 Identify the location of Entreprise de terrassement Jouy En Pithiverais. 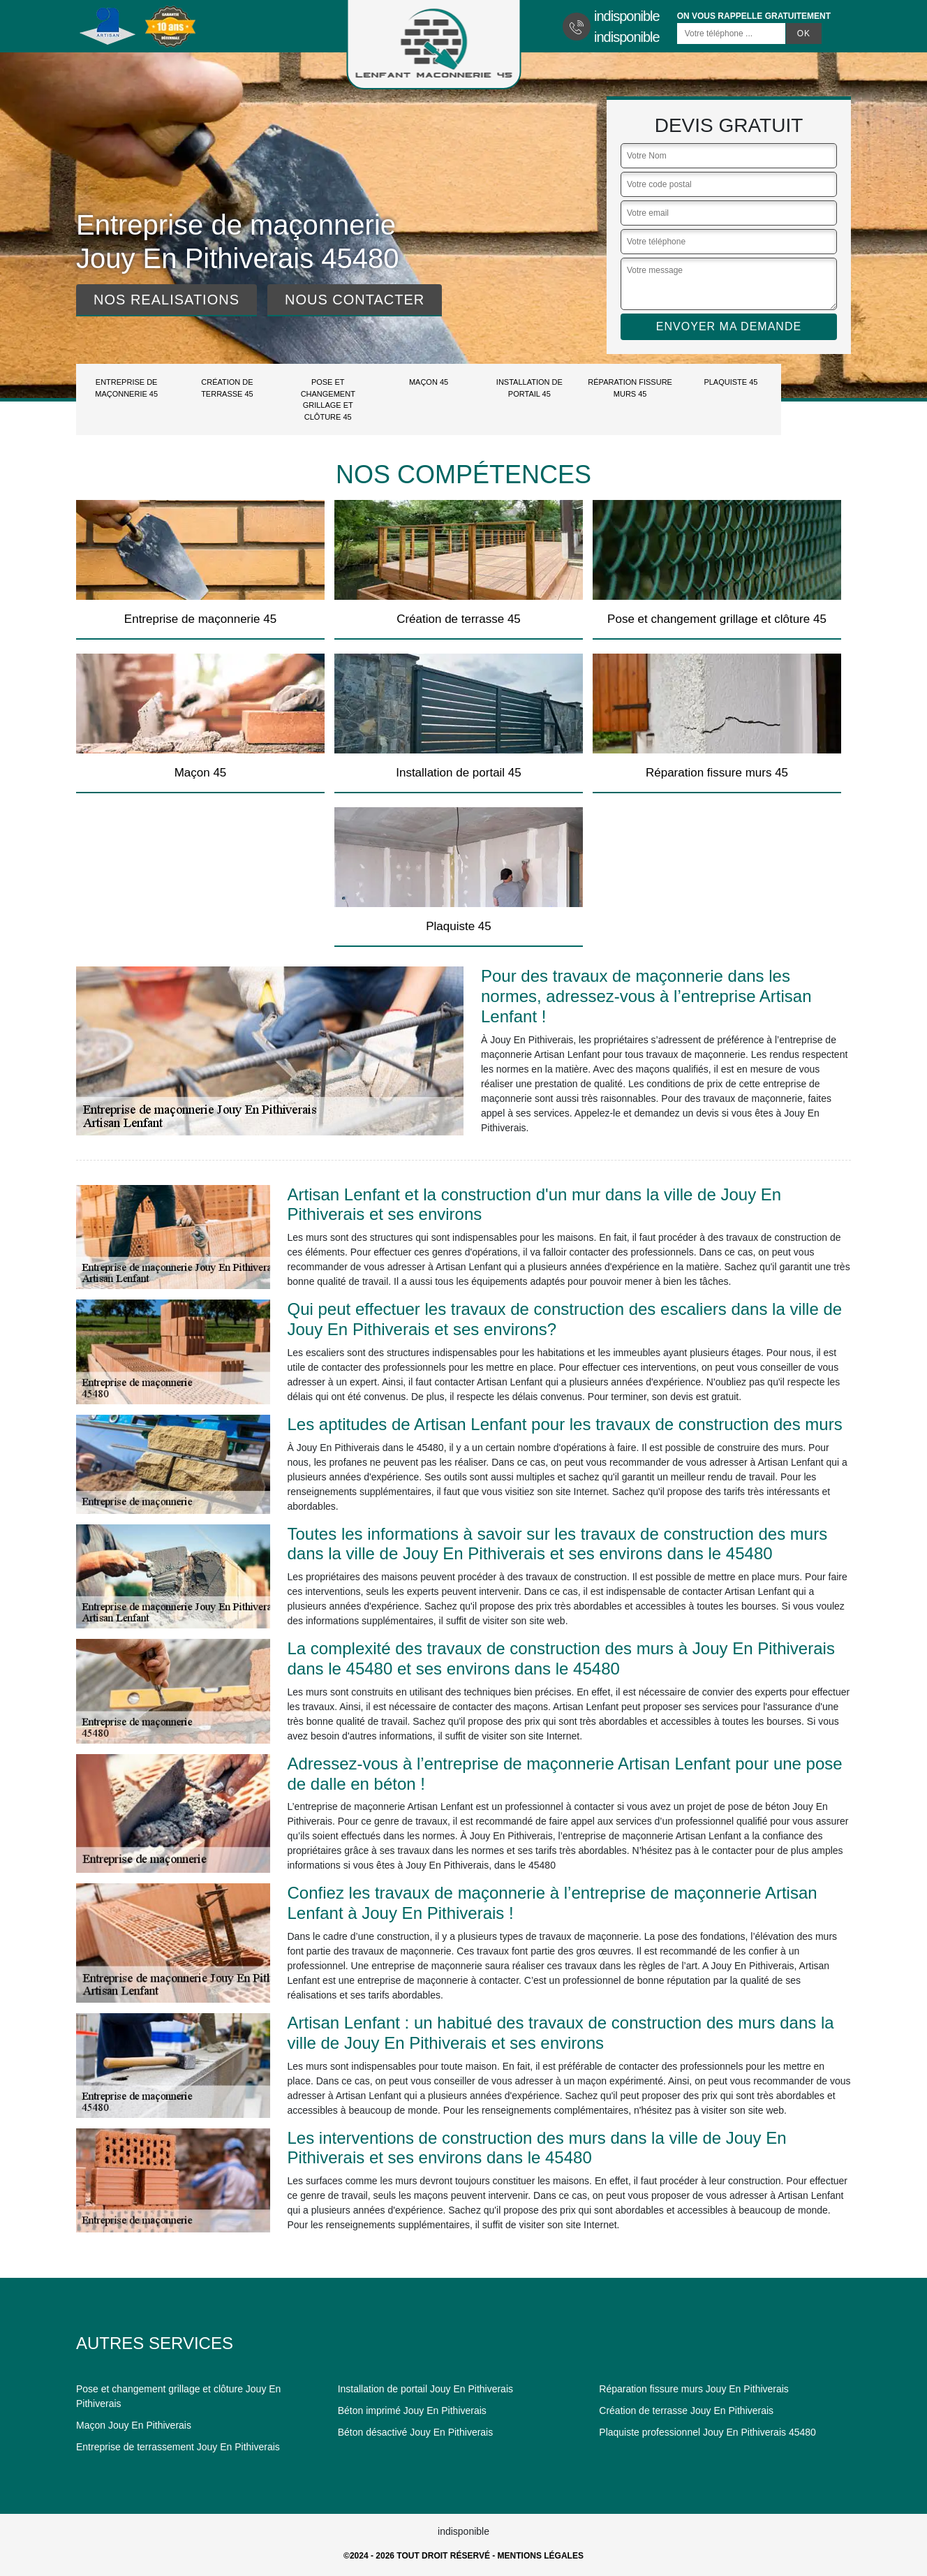
(178, 2446).